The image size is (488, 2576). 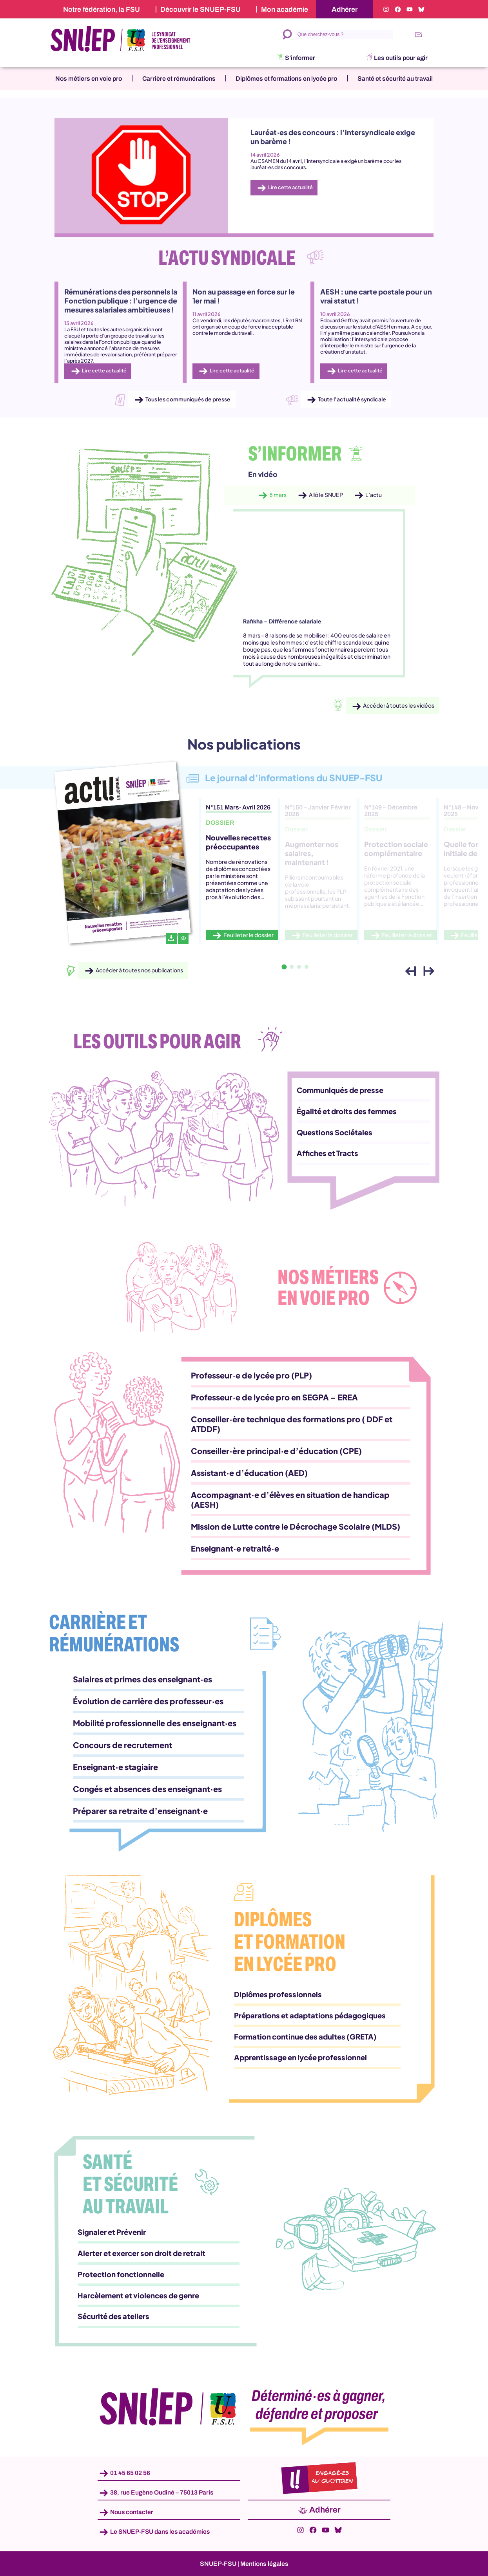 What do you see at coordinates (139, 970) in the screenshot?
I see `Accéder à toutes nos publications` at bounding box center [139, 970].